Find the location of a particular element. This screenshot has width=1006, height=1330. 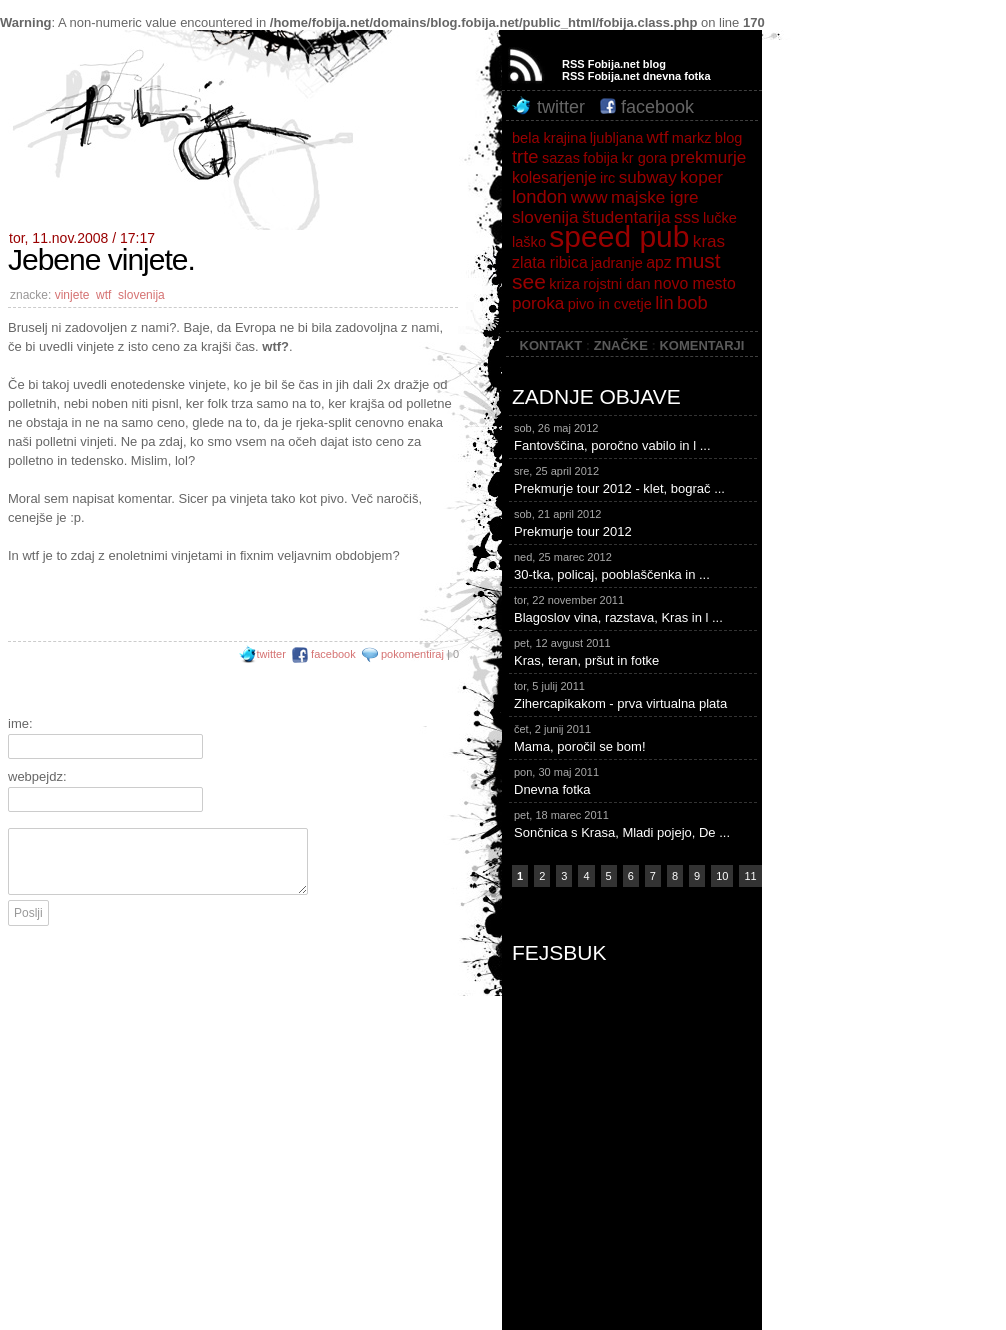

slovenija is located at coordinates (141, 295).